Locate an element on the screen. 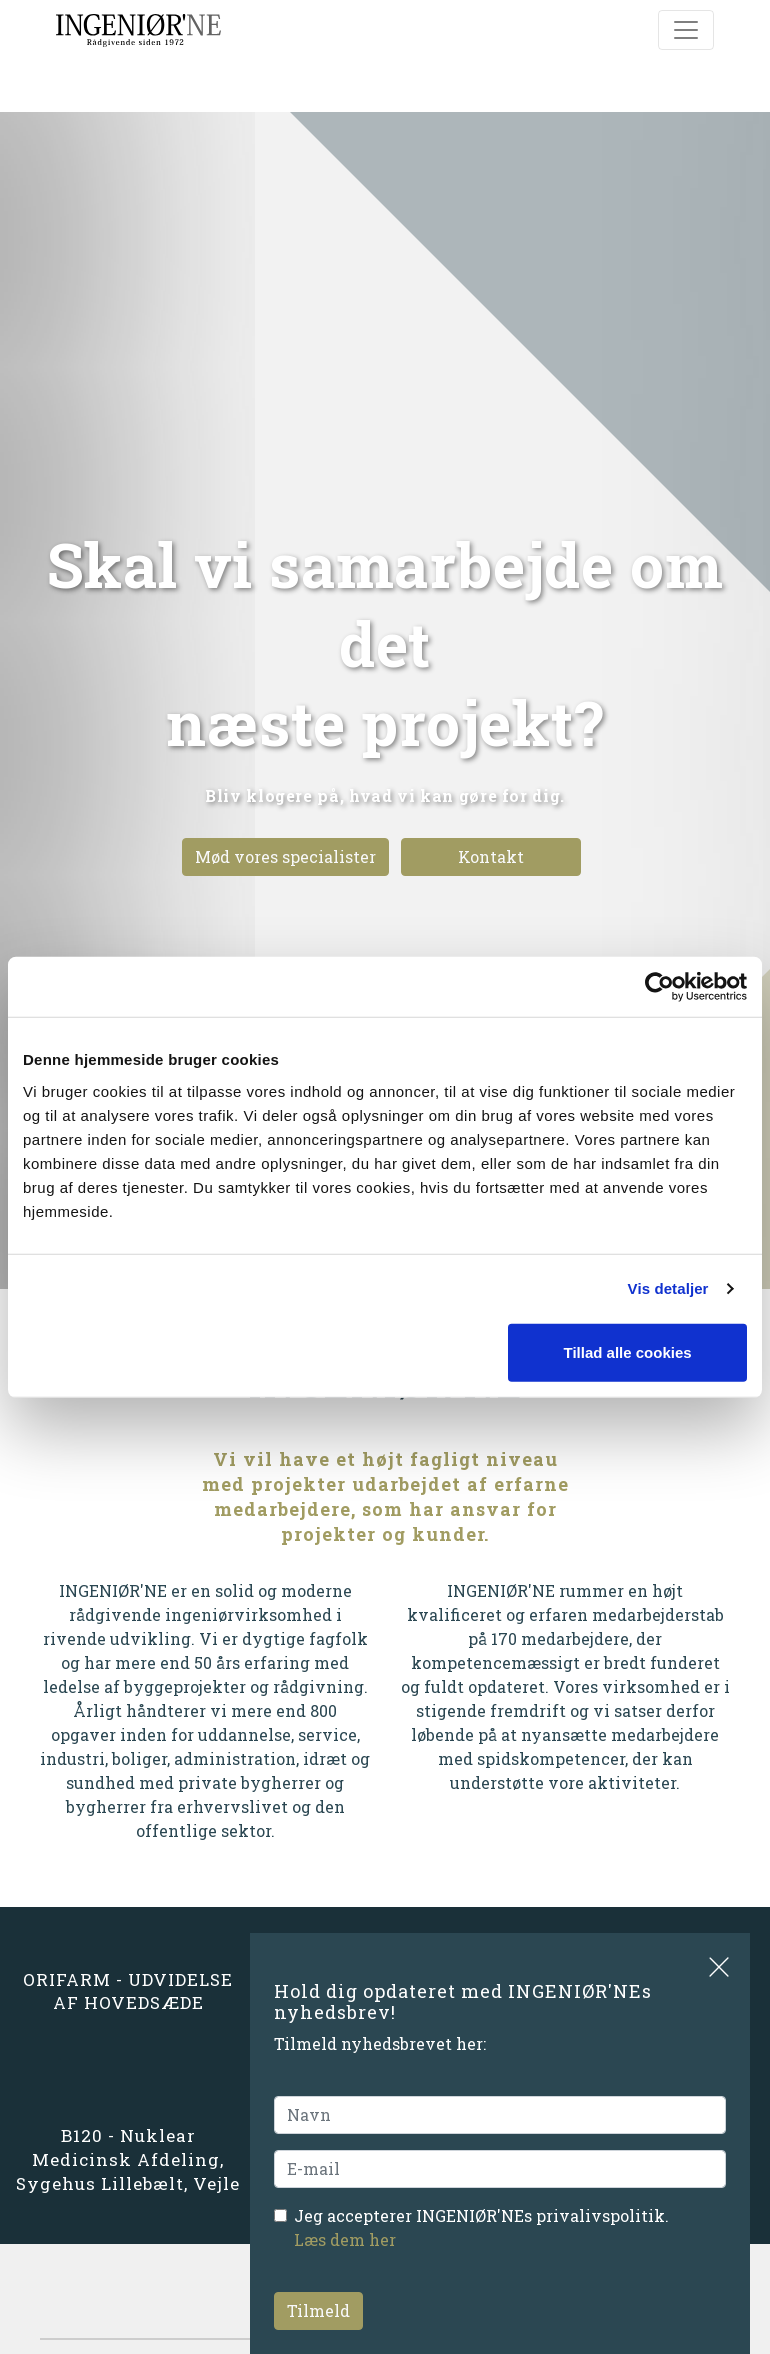 This screenshot has width=770, height=2354. [Cookiebot af Usercentrics - åbner i et nyt vindue] is located at coordinates (659, 987).